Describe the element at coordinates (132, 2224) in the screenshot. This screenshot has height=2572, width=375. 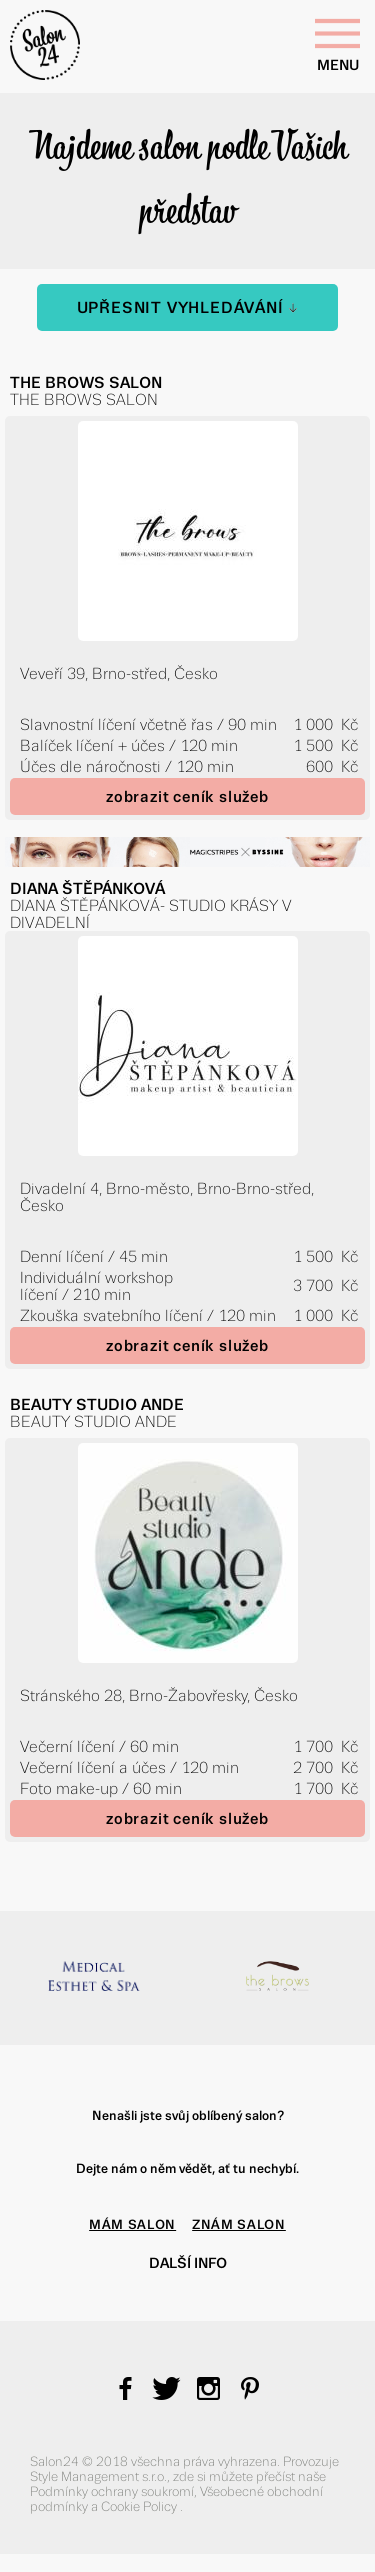
I see `MÁM SALON` at that location.